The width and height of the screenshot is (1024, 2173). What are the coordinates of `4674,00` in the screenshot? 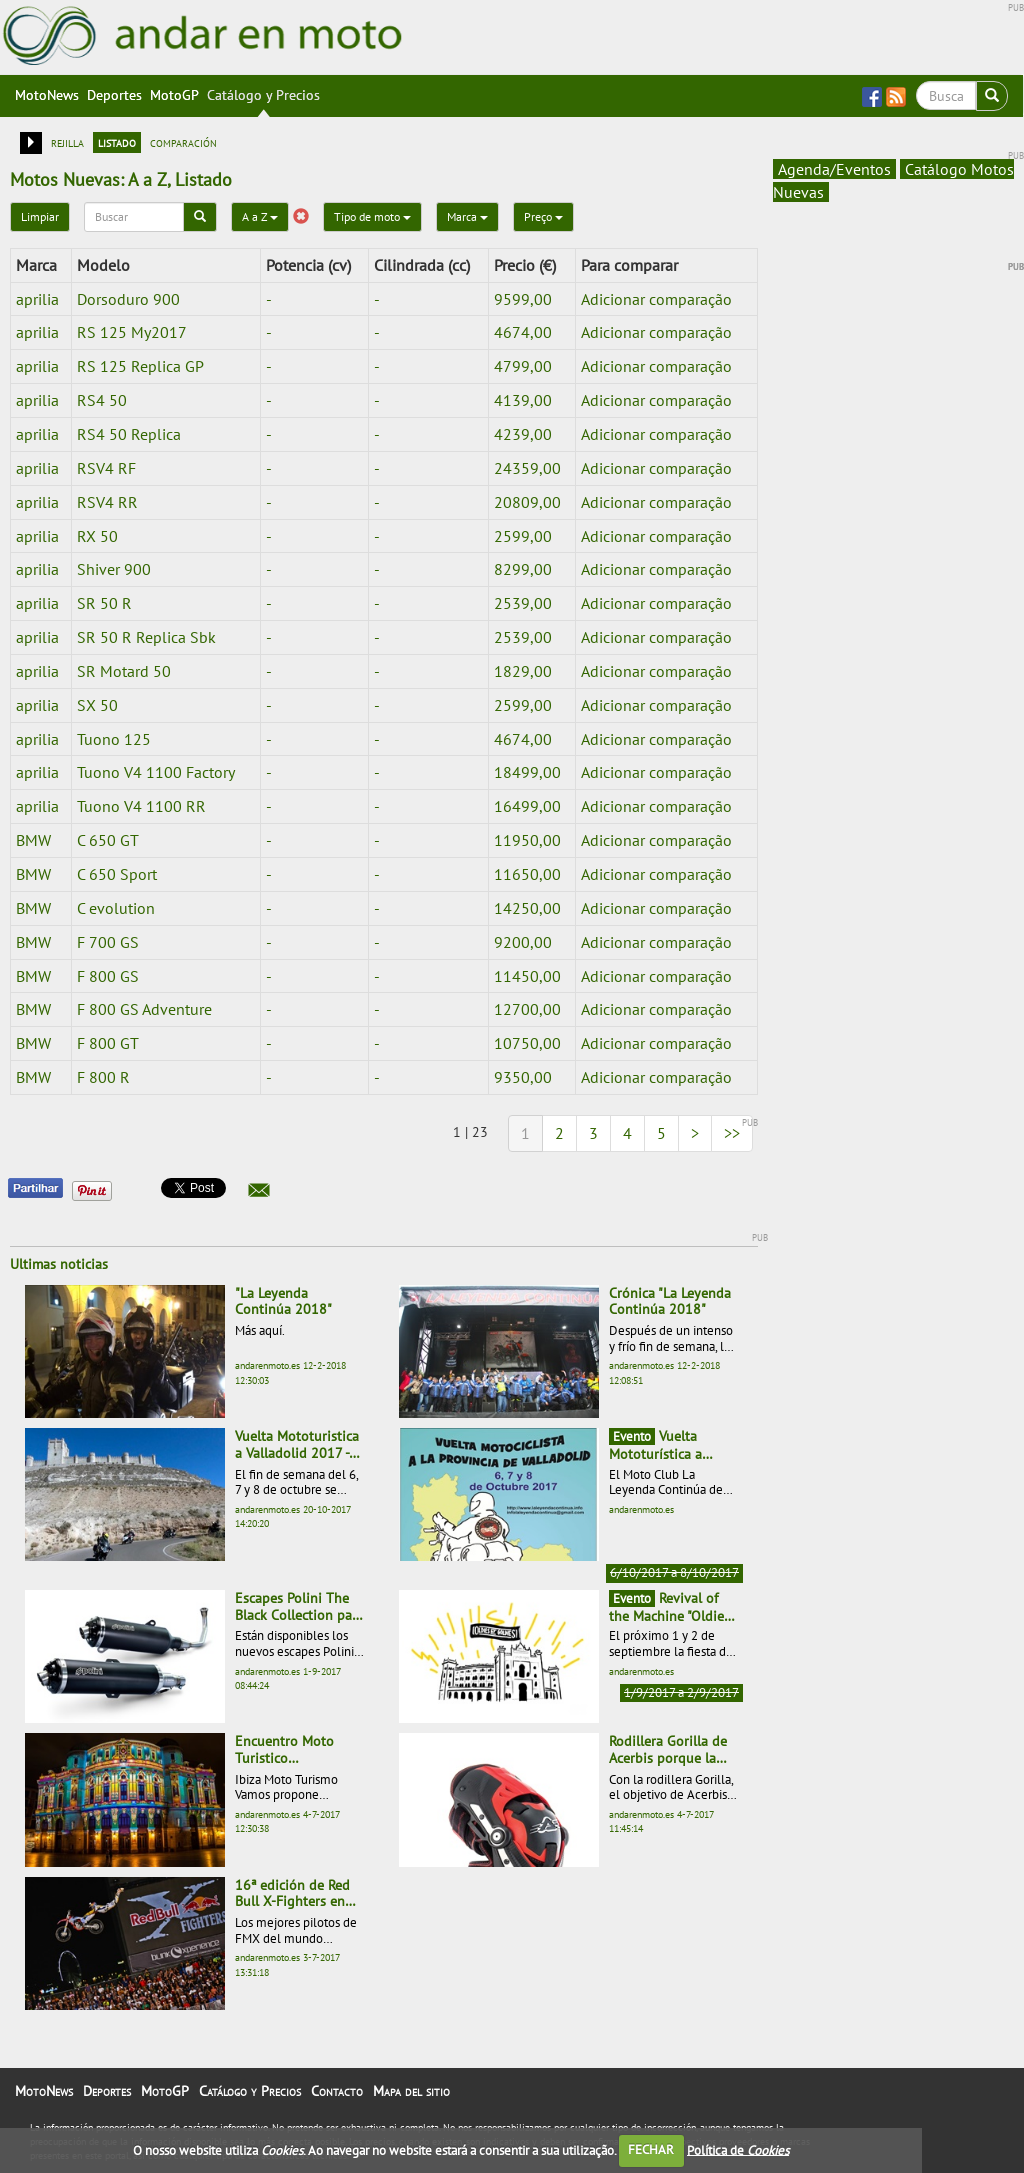 It's located at (523, 332).